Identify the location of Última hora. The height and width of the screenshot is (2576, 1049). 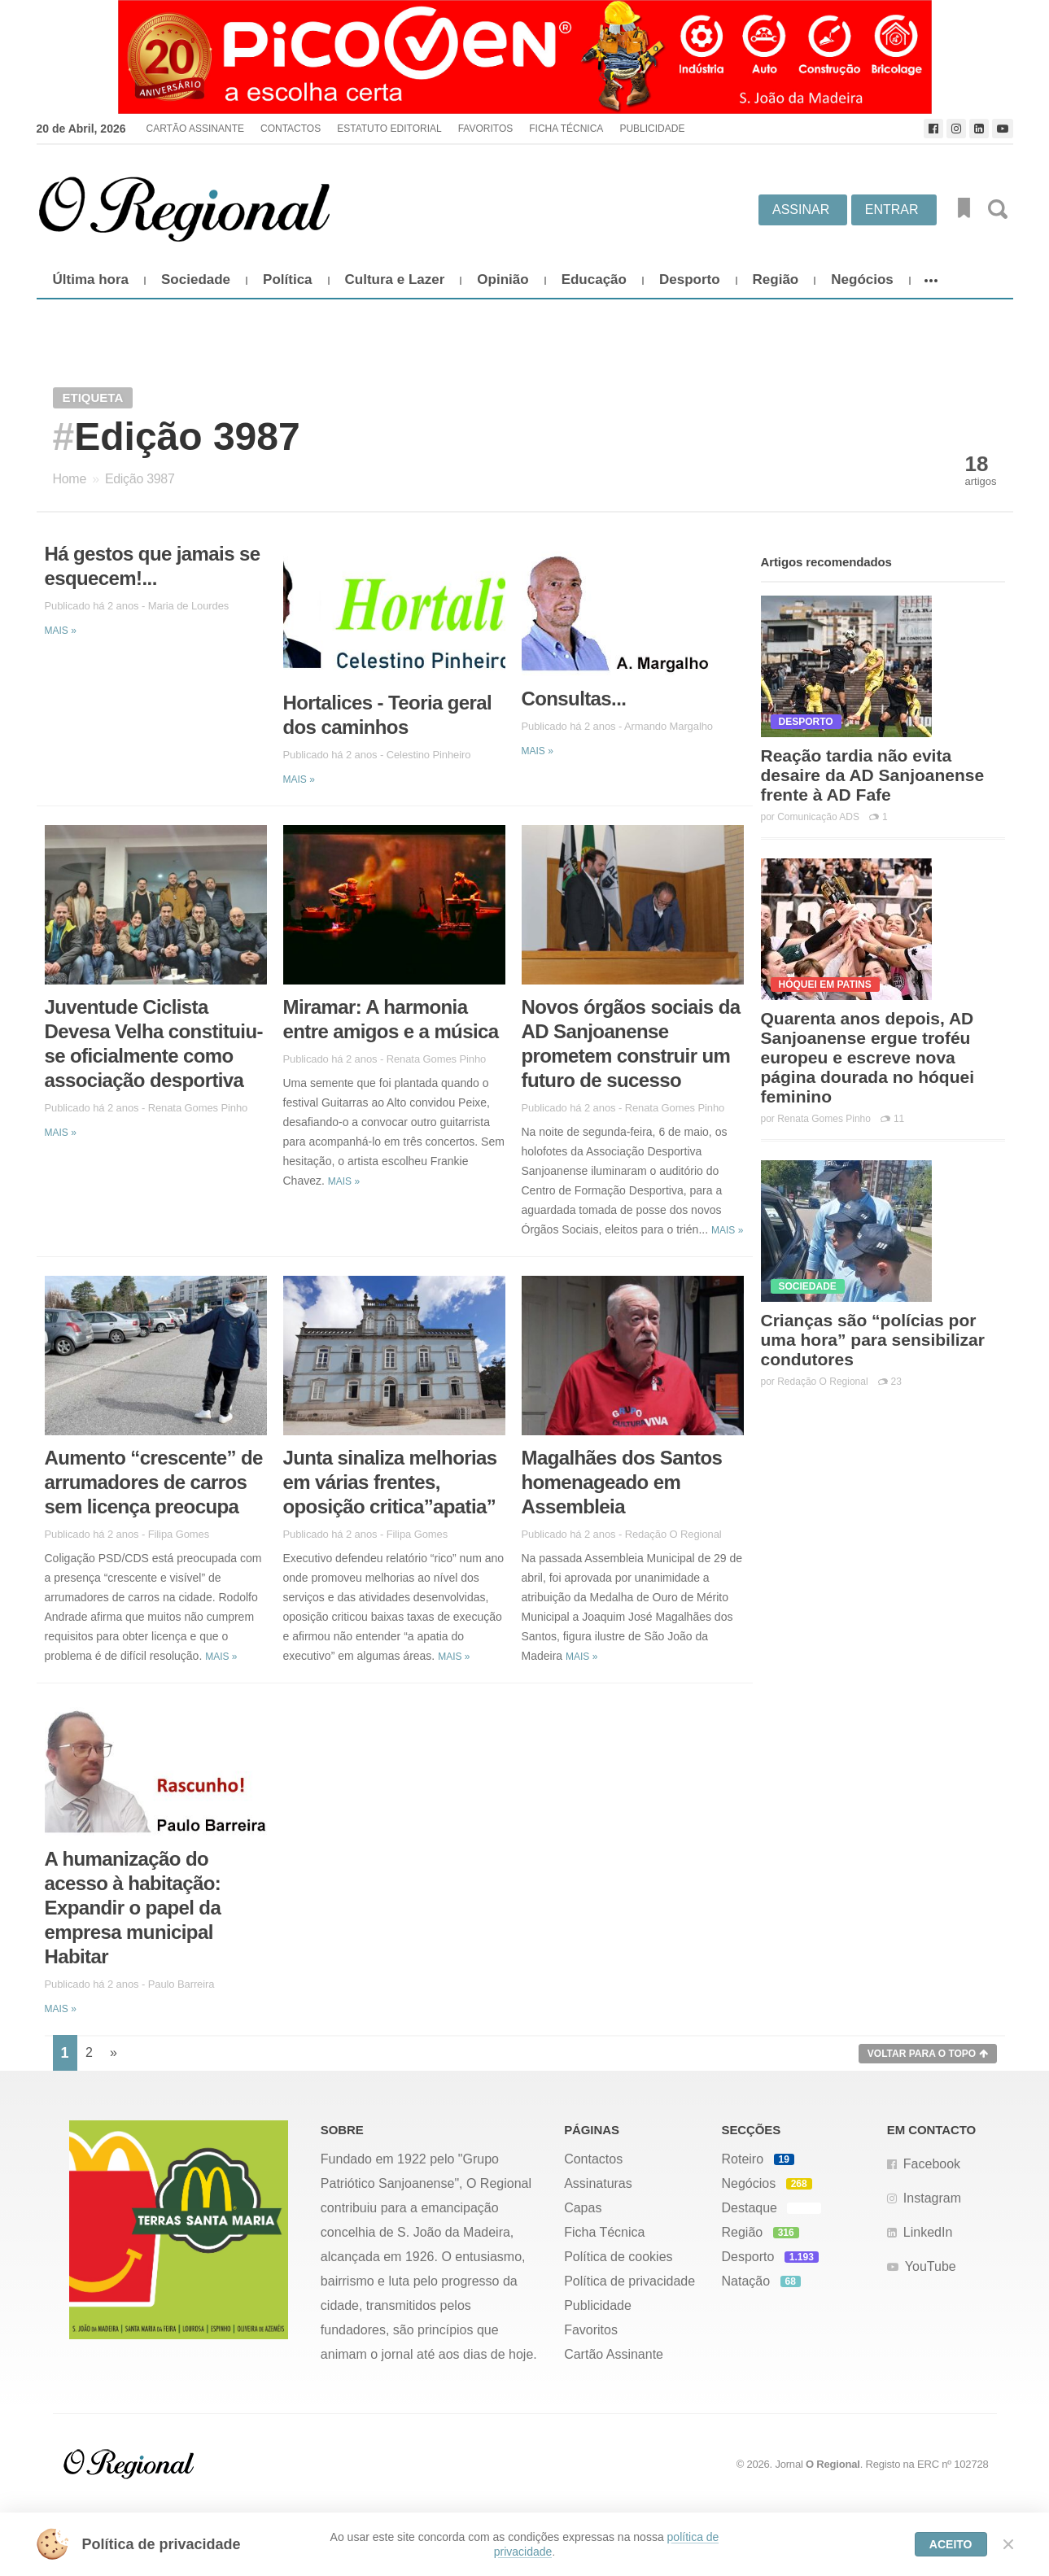
(91, 279).